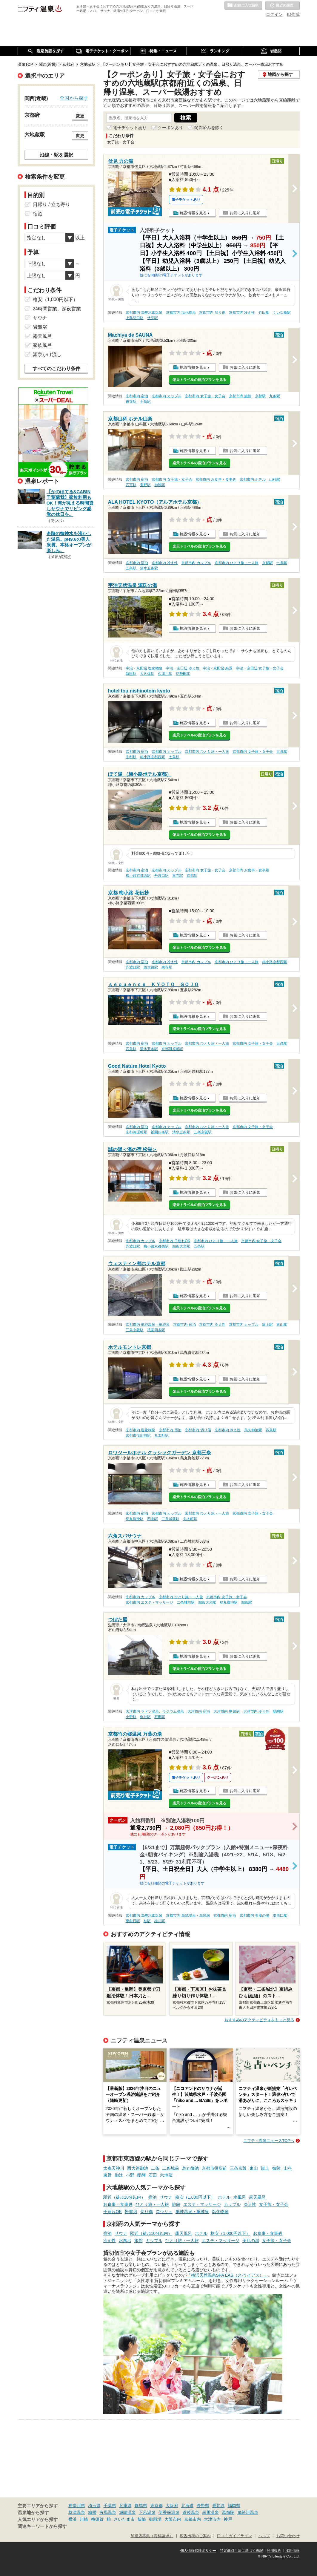  Describe the element at coordinates (257, 2197) in the screenshot. I see `露天風呂` at that location.